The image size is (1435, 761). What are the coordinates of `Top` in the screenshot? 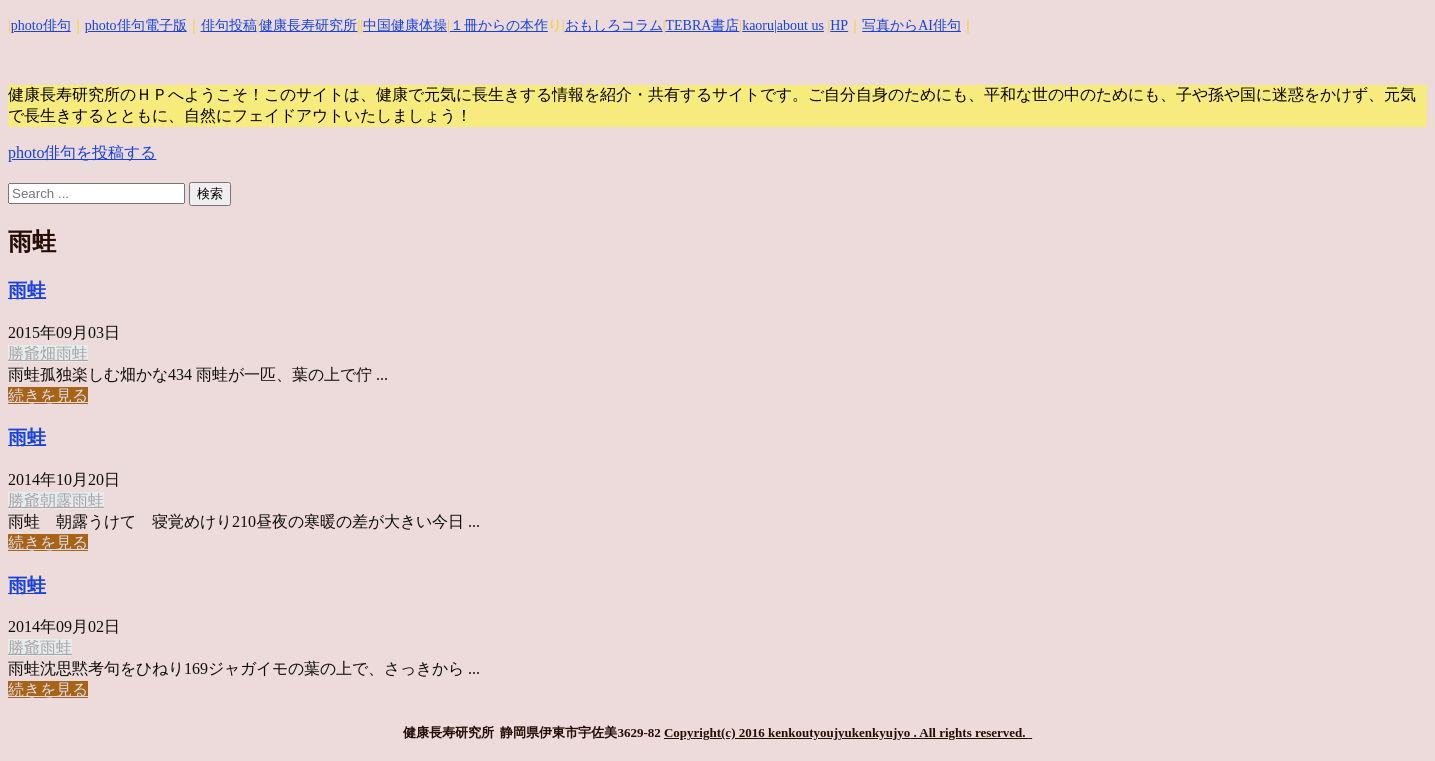 It's located at (1387, 713).